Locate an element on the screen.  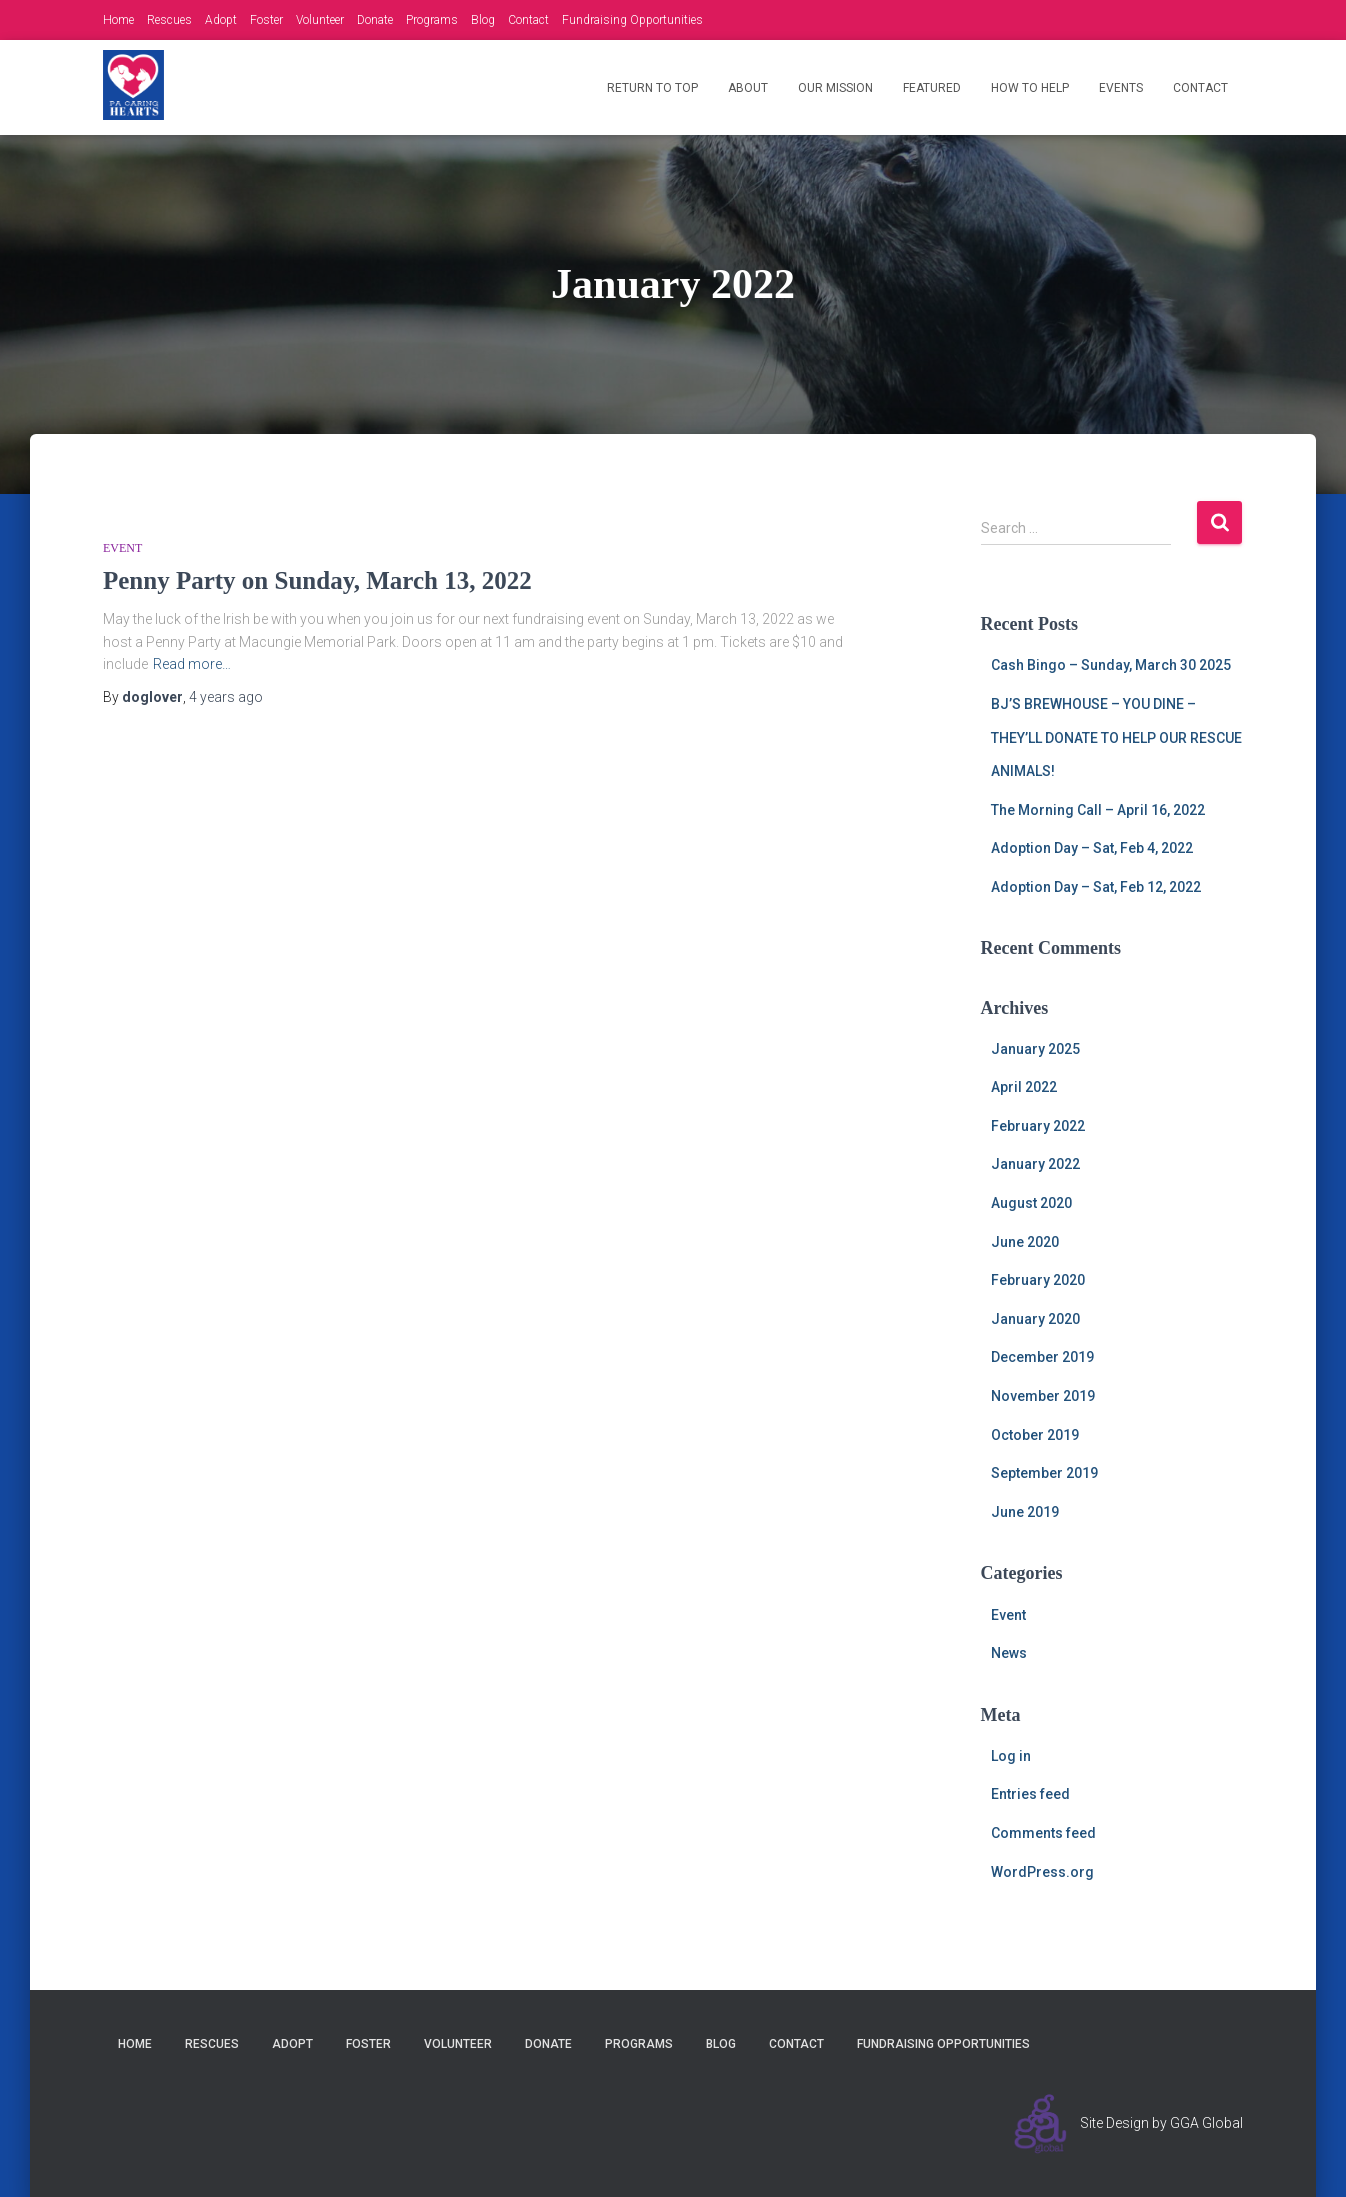
January 2025 is located at coordinates (1035, 1049).